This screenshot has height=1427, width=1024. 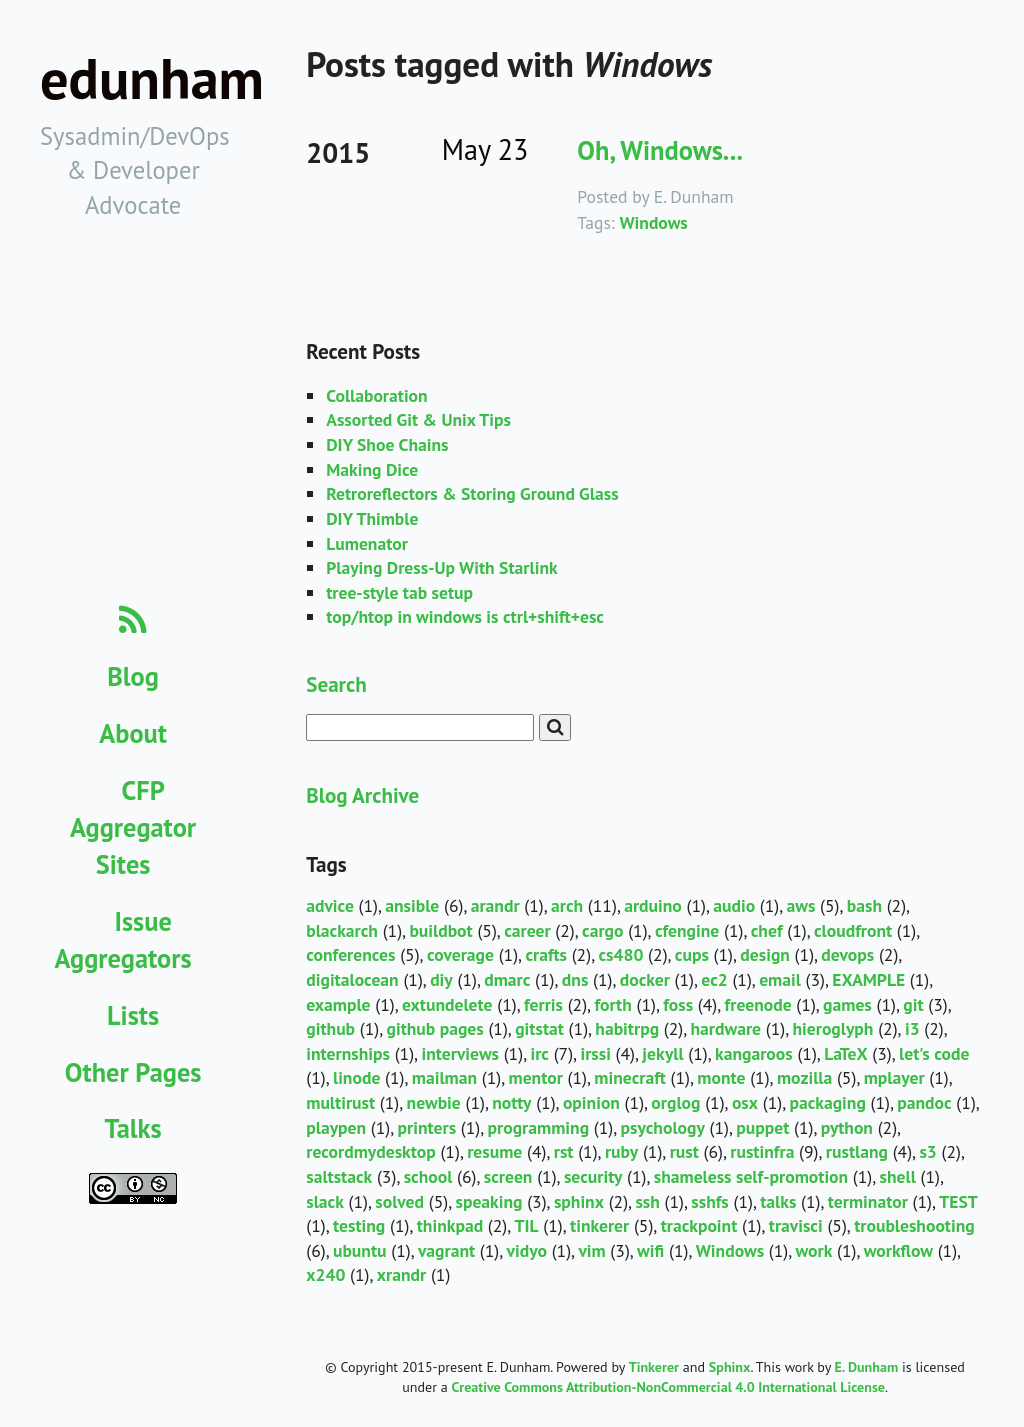 I want to click on tinkerer, so click(x=599, y=1225).